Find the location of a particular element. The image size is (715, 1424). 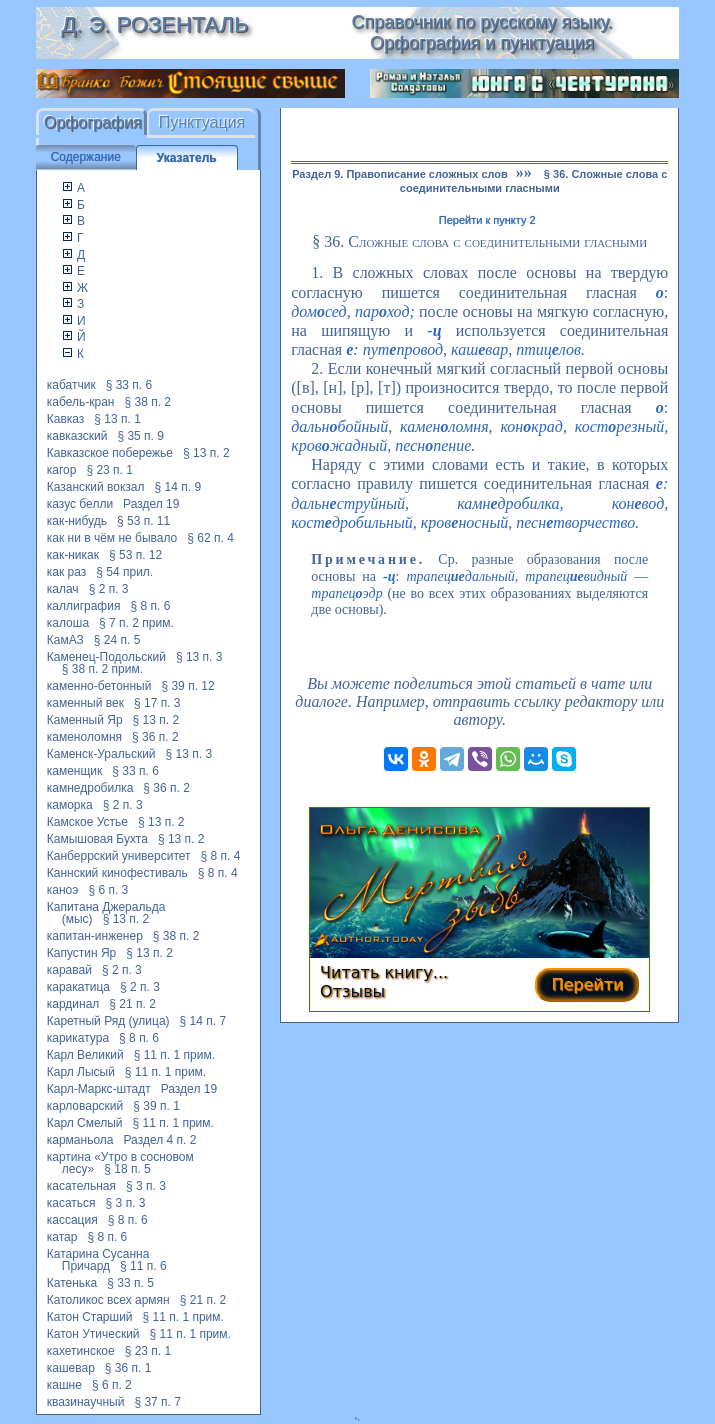

§ 54 прил. is located at coordinates (124, 572).